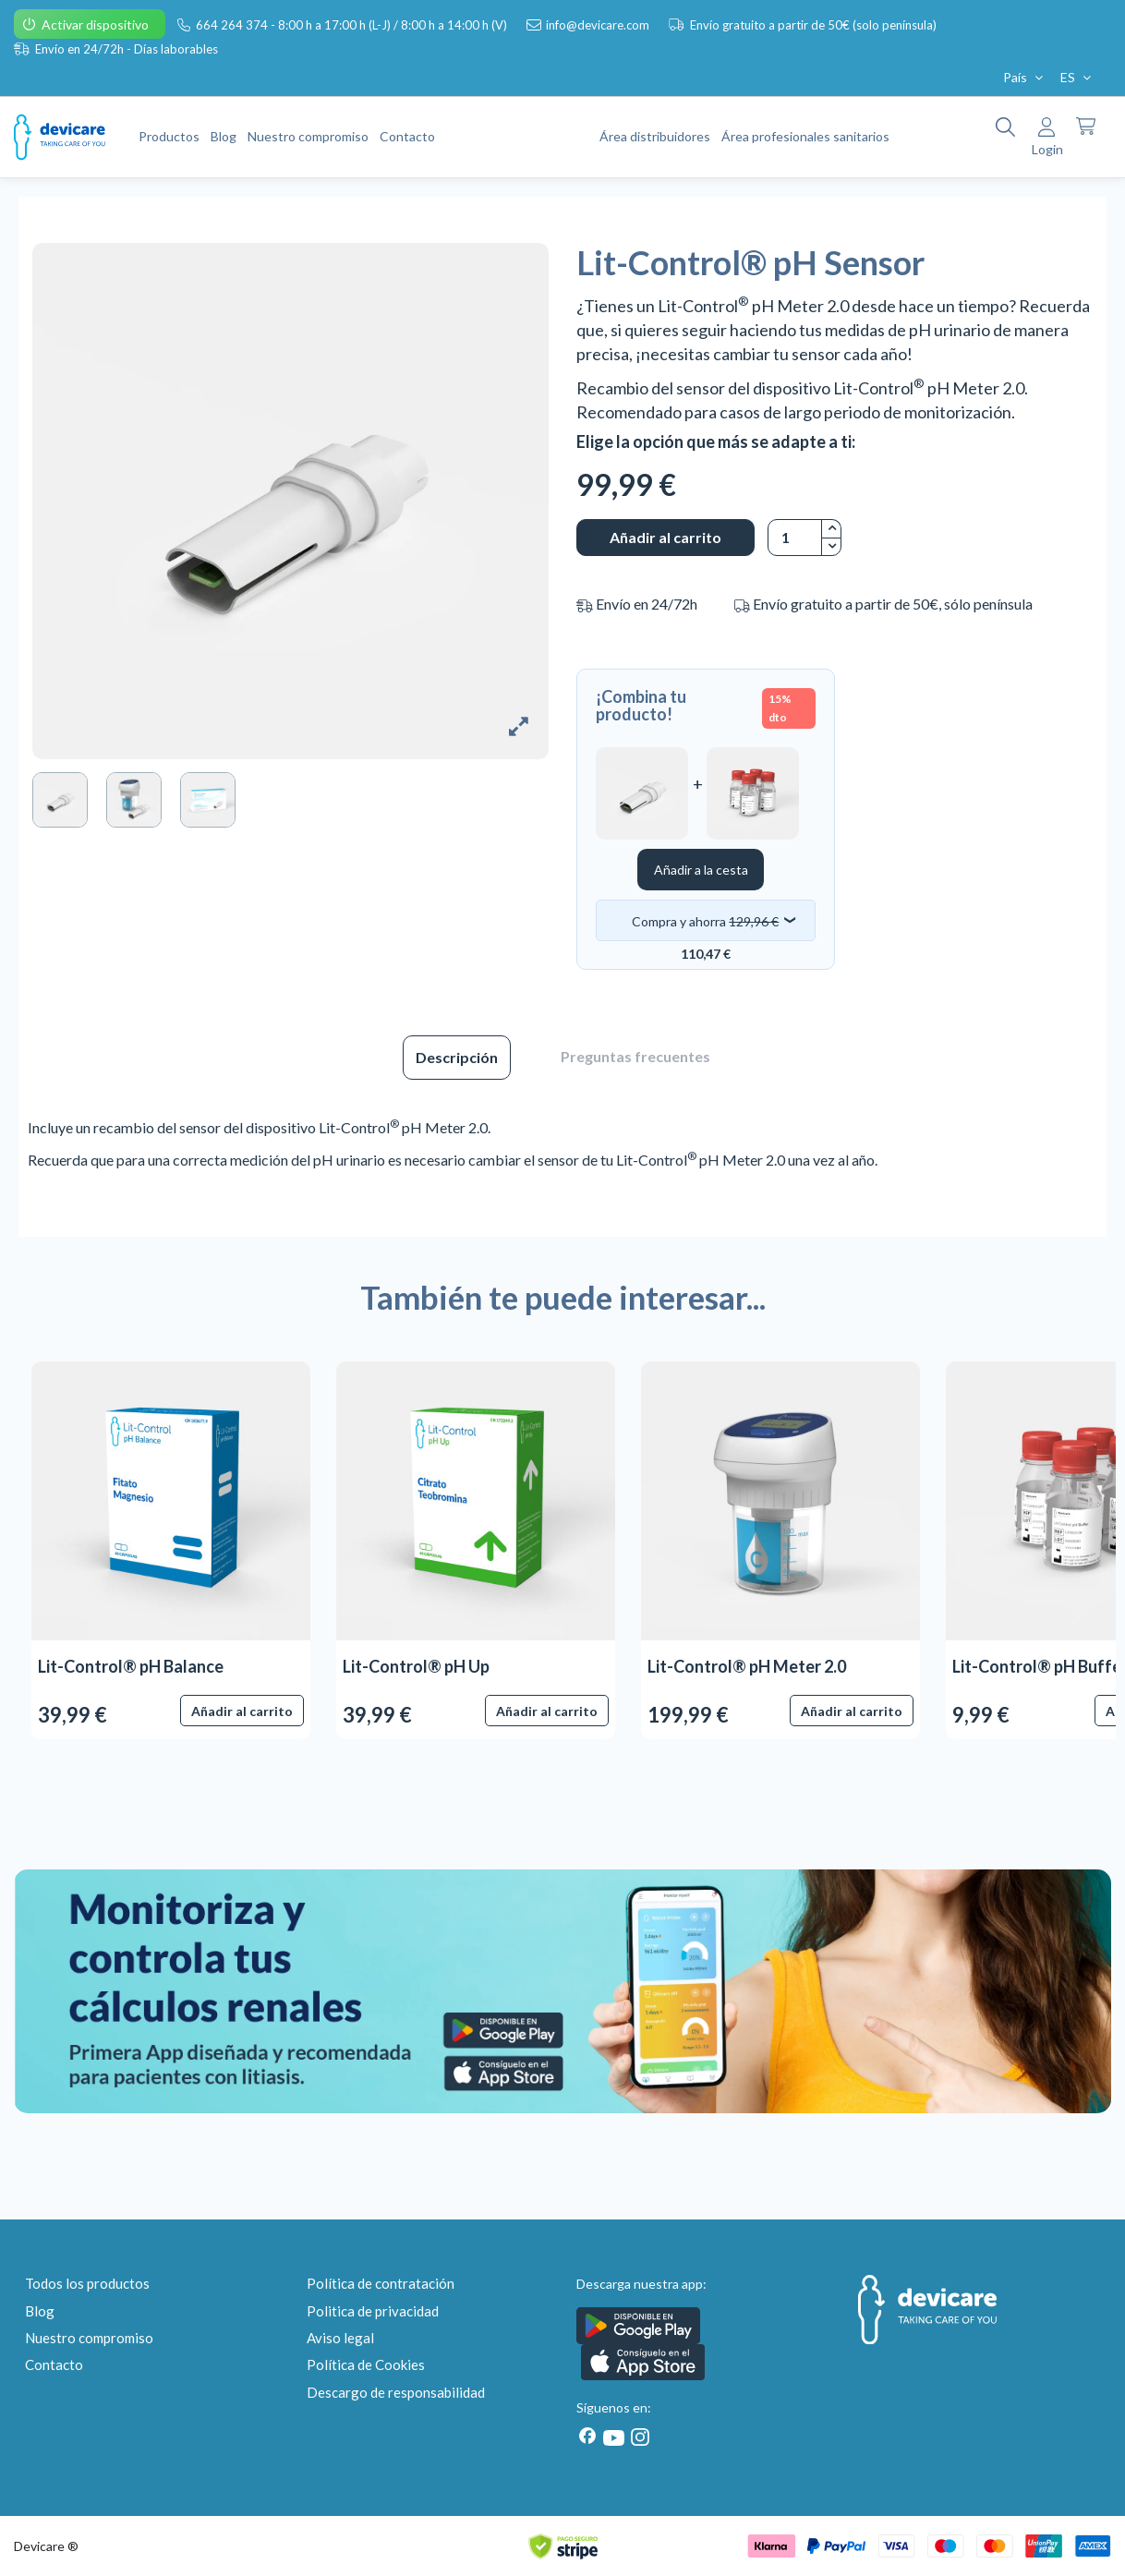 This screenshot has height=2576, width=1125. I want to click on Lit-Control® pH Meter 2.0, so click(746, 1666).